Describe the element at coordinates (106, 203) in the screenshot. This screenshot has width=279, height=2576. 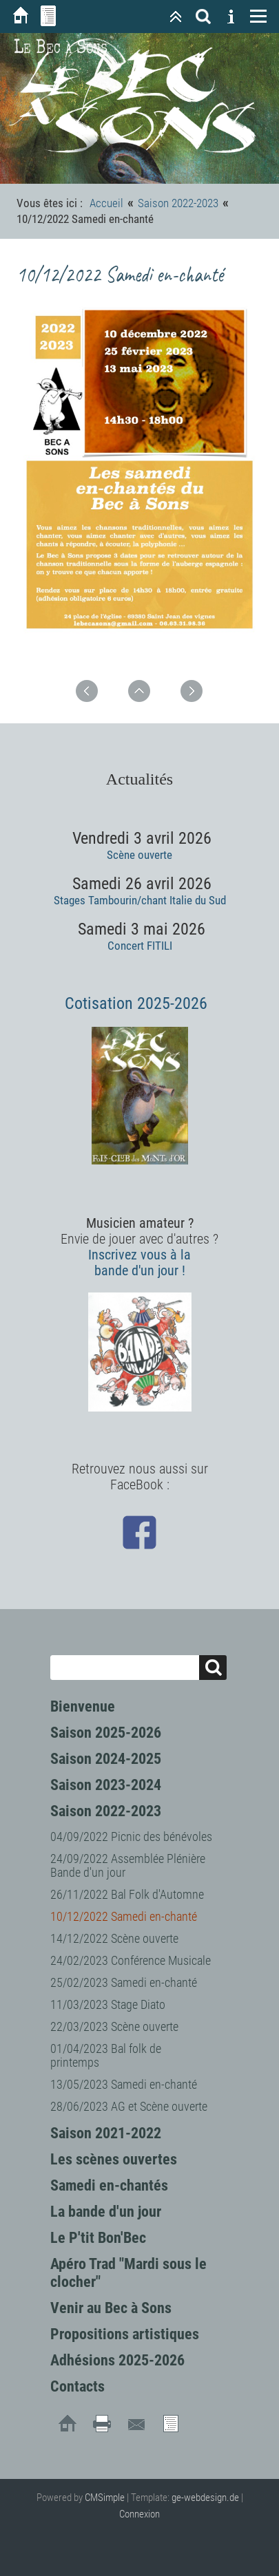
I see `Accueil` at that location.